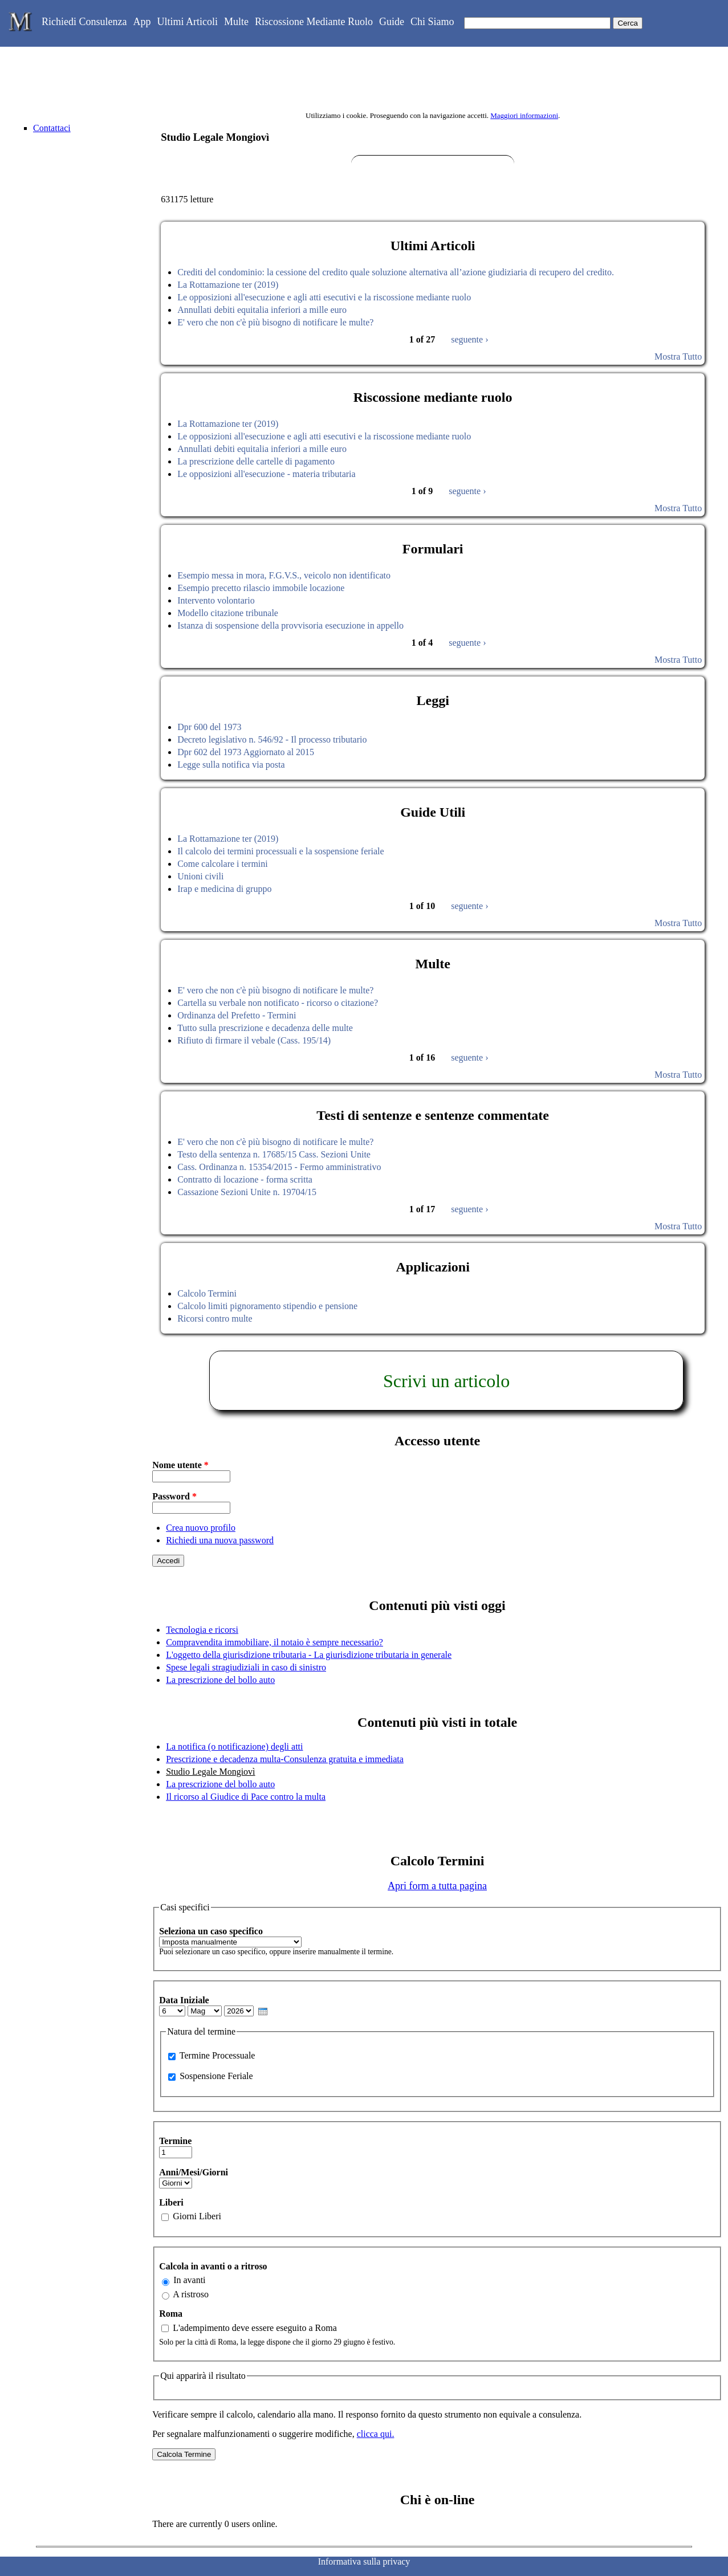  Describe the element at coordinates (524, 115) in the screenshot. I see `Maggiori informazioni` at that location.